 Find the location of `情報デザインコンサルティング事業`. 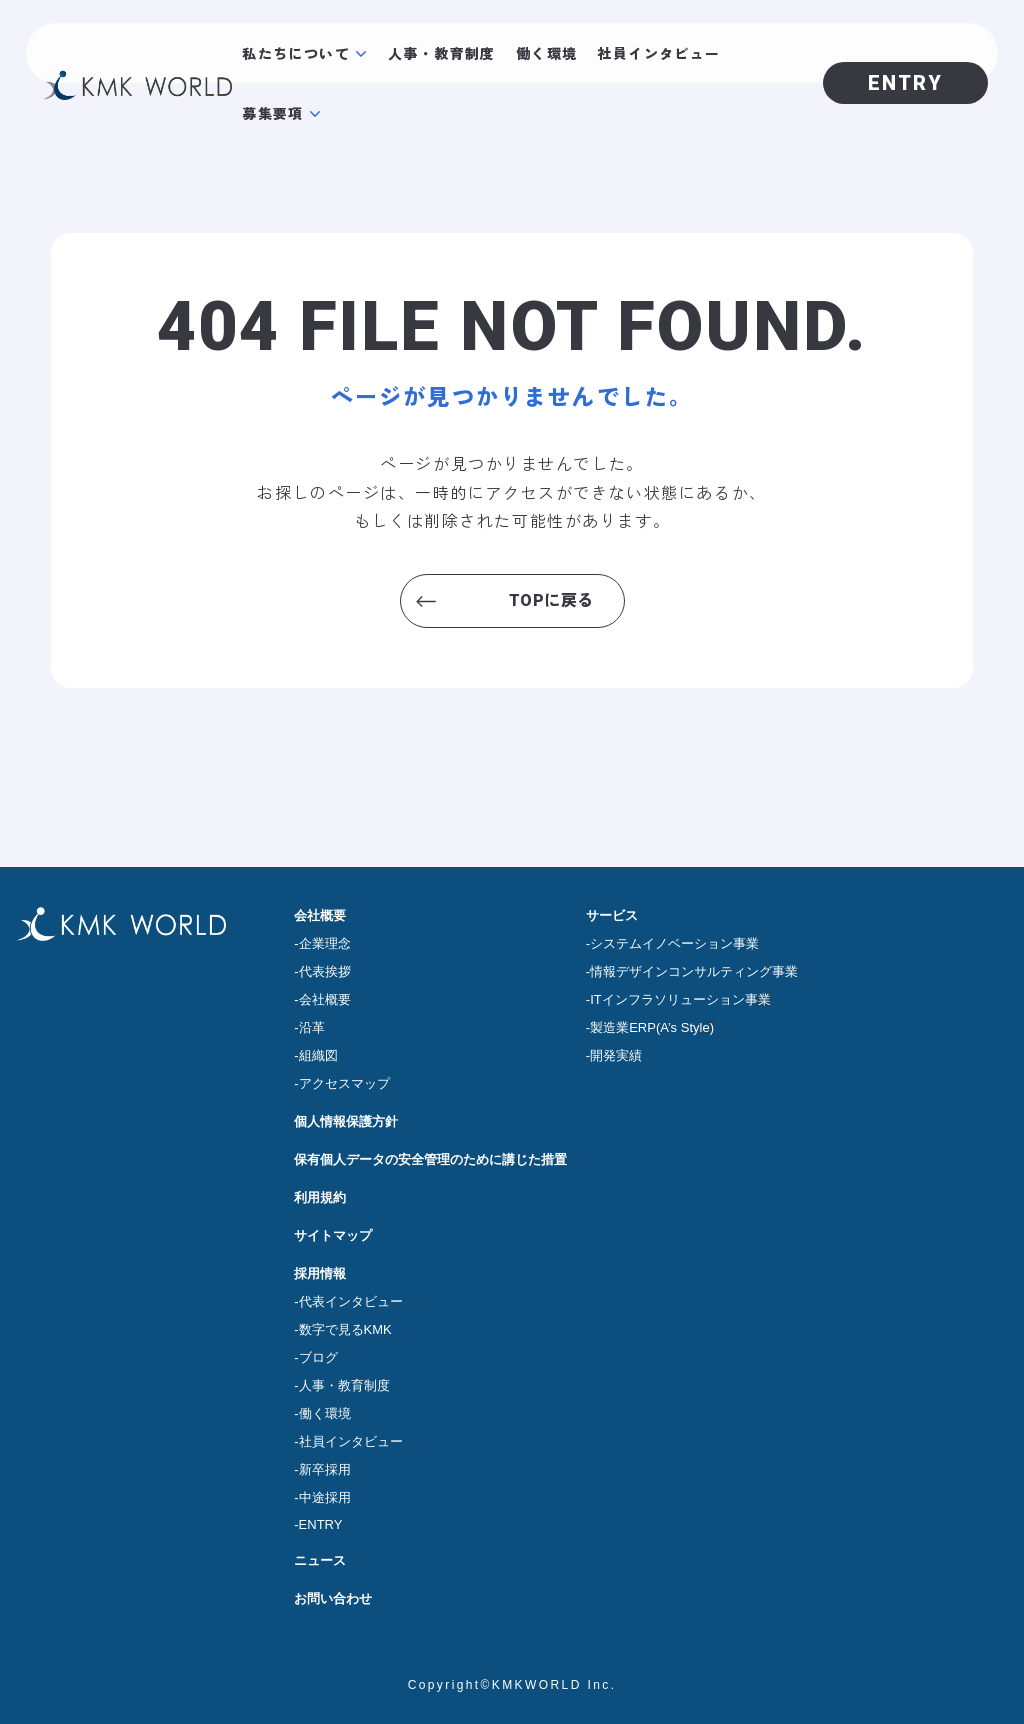

情報デザインコンサルティング事業 is located at coordinates (694, 971).